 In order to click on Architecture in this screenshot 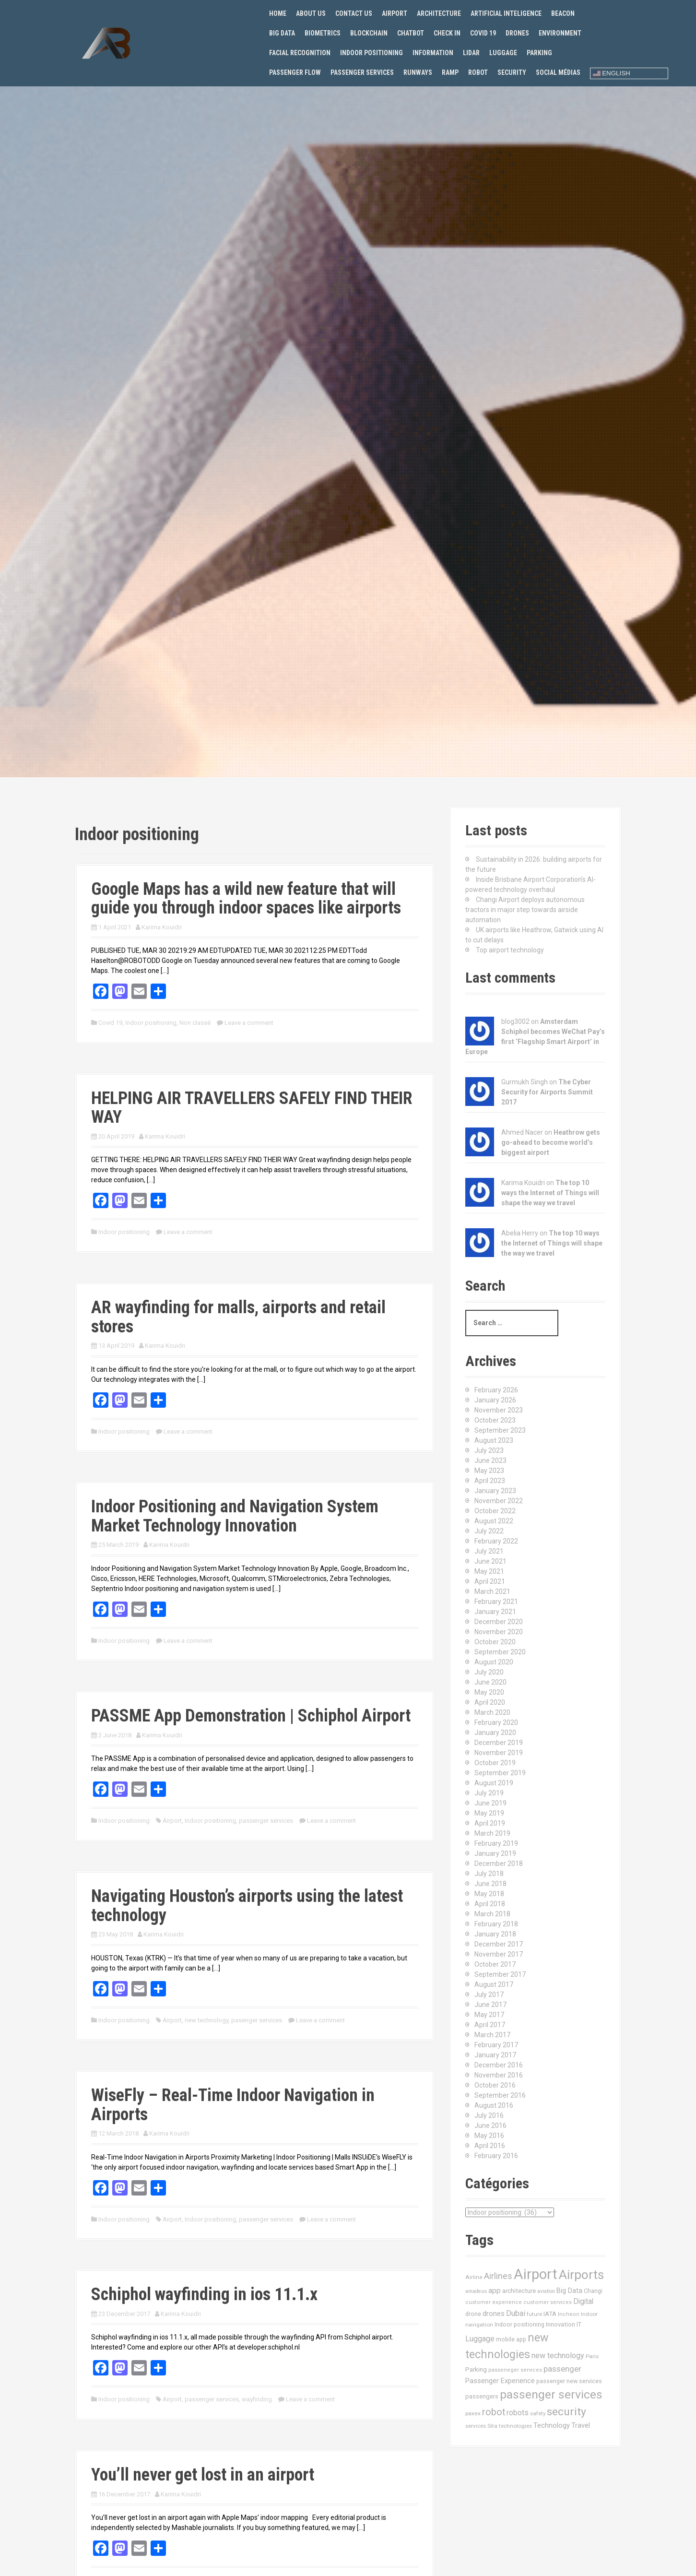, I will do `click(439, 13)`.